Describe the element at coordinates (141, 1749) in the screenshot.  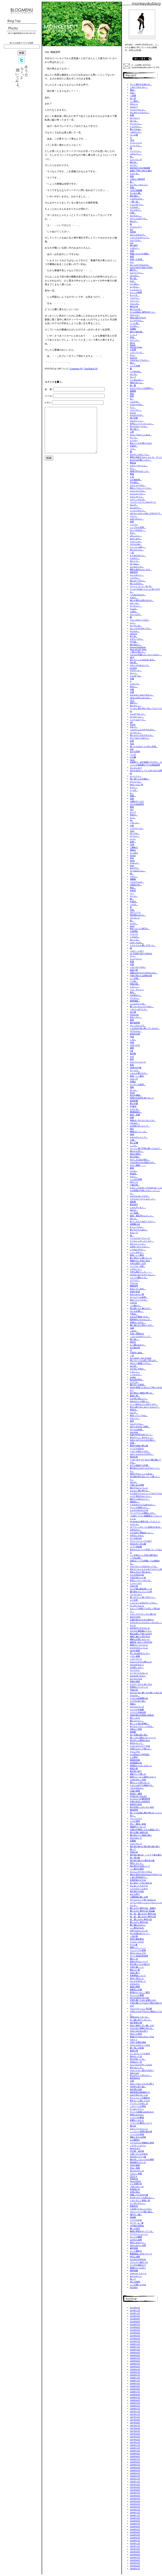
I see `渋滞なんかくそ食らえ。` at that location.